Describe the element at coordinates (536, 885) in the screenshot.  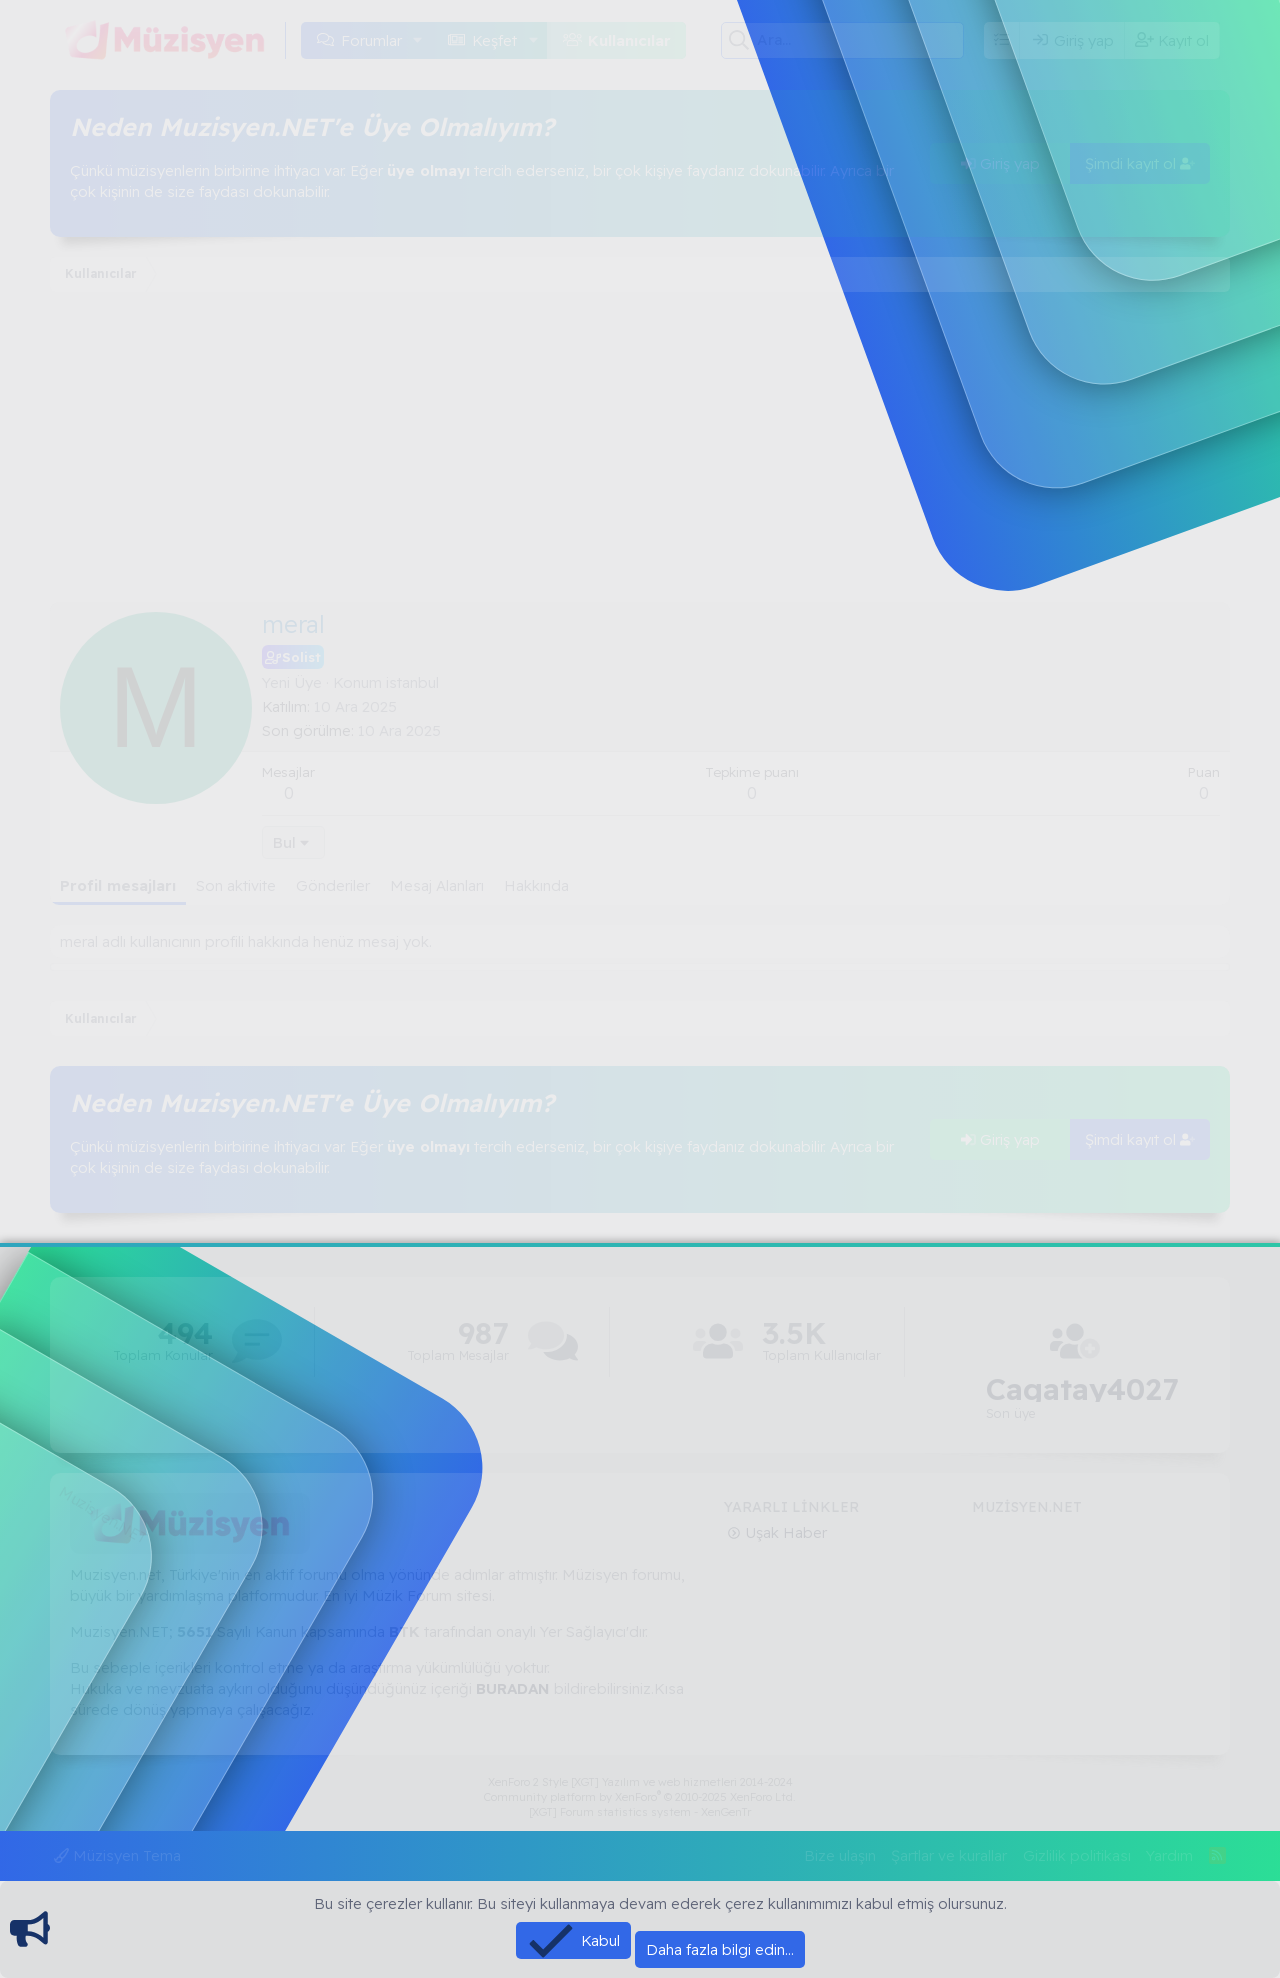
I see `Hakkında [tab]` at that location.